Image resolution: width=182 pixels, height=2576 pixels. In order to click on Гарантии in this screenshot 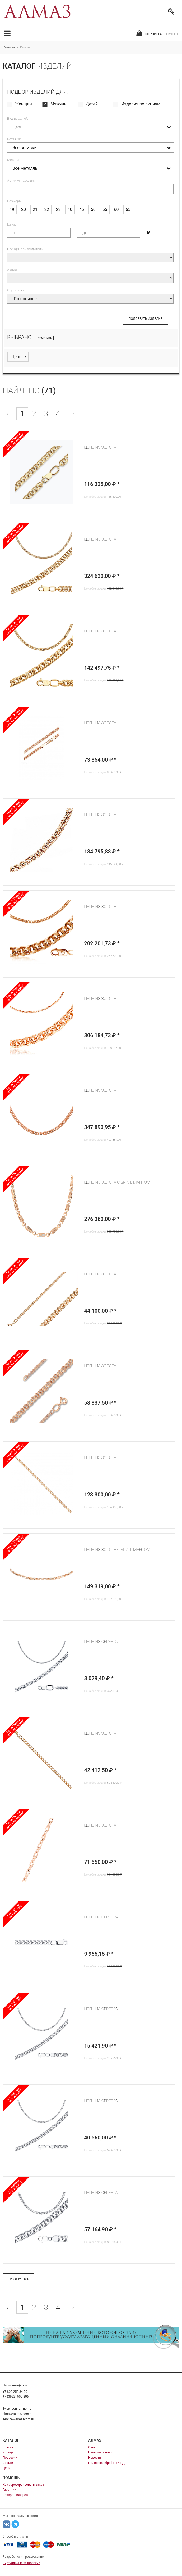, I will do `click(9, 2490)`.